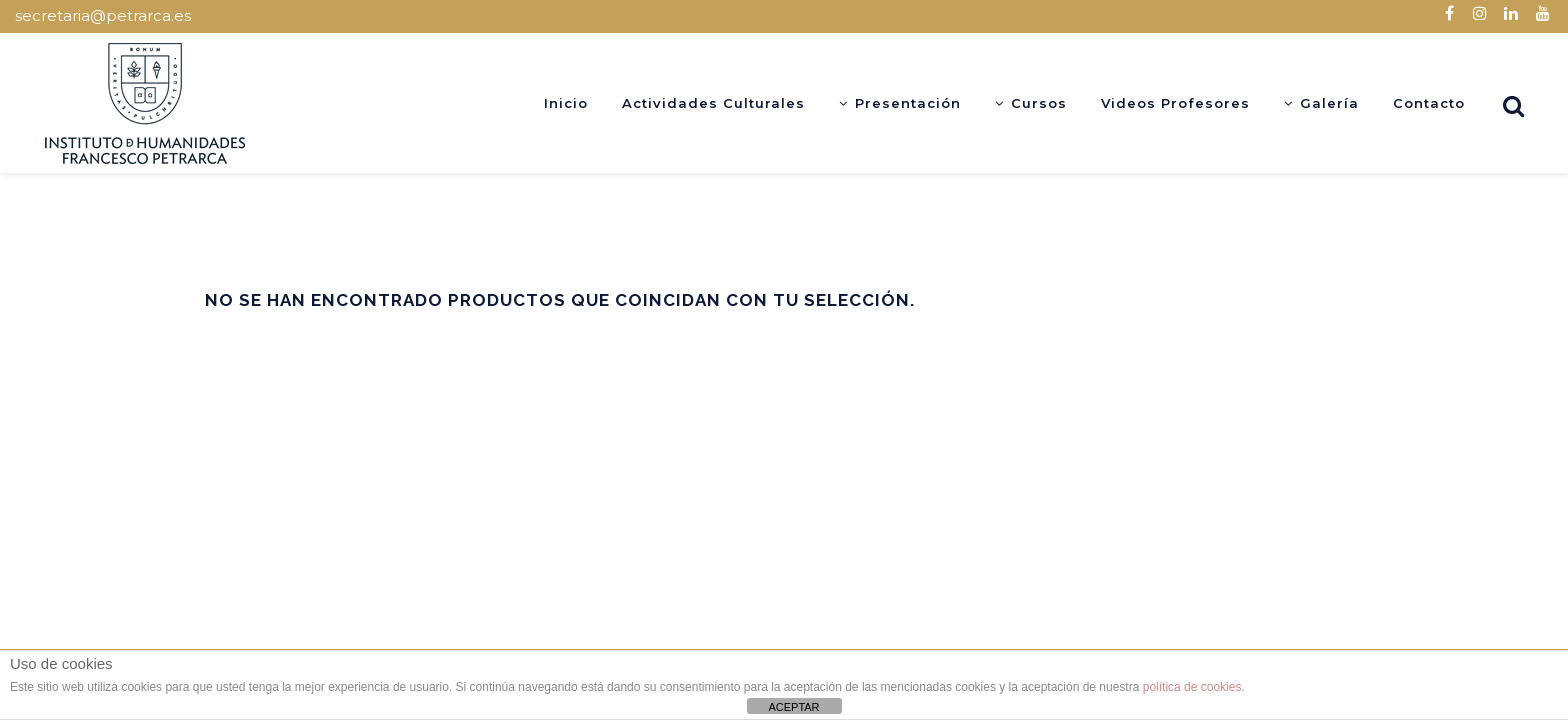 Image resolution: width=1568 pixels, height=720 pixels. I want to click on política de cookies, so click(1192, 687).